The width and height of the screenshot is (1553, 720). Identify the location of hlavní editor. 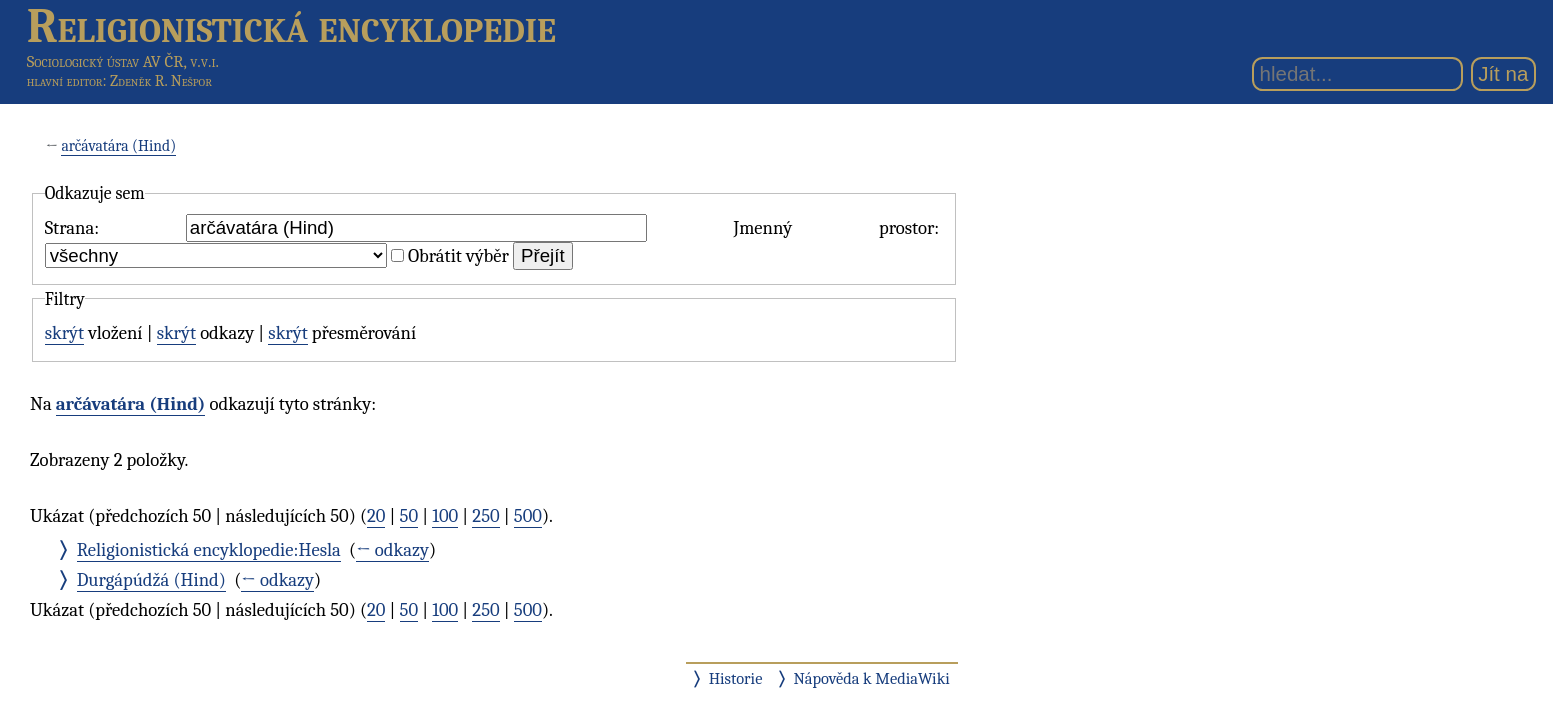
(65, 81).